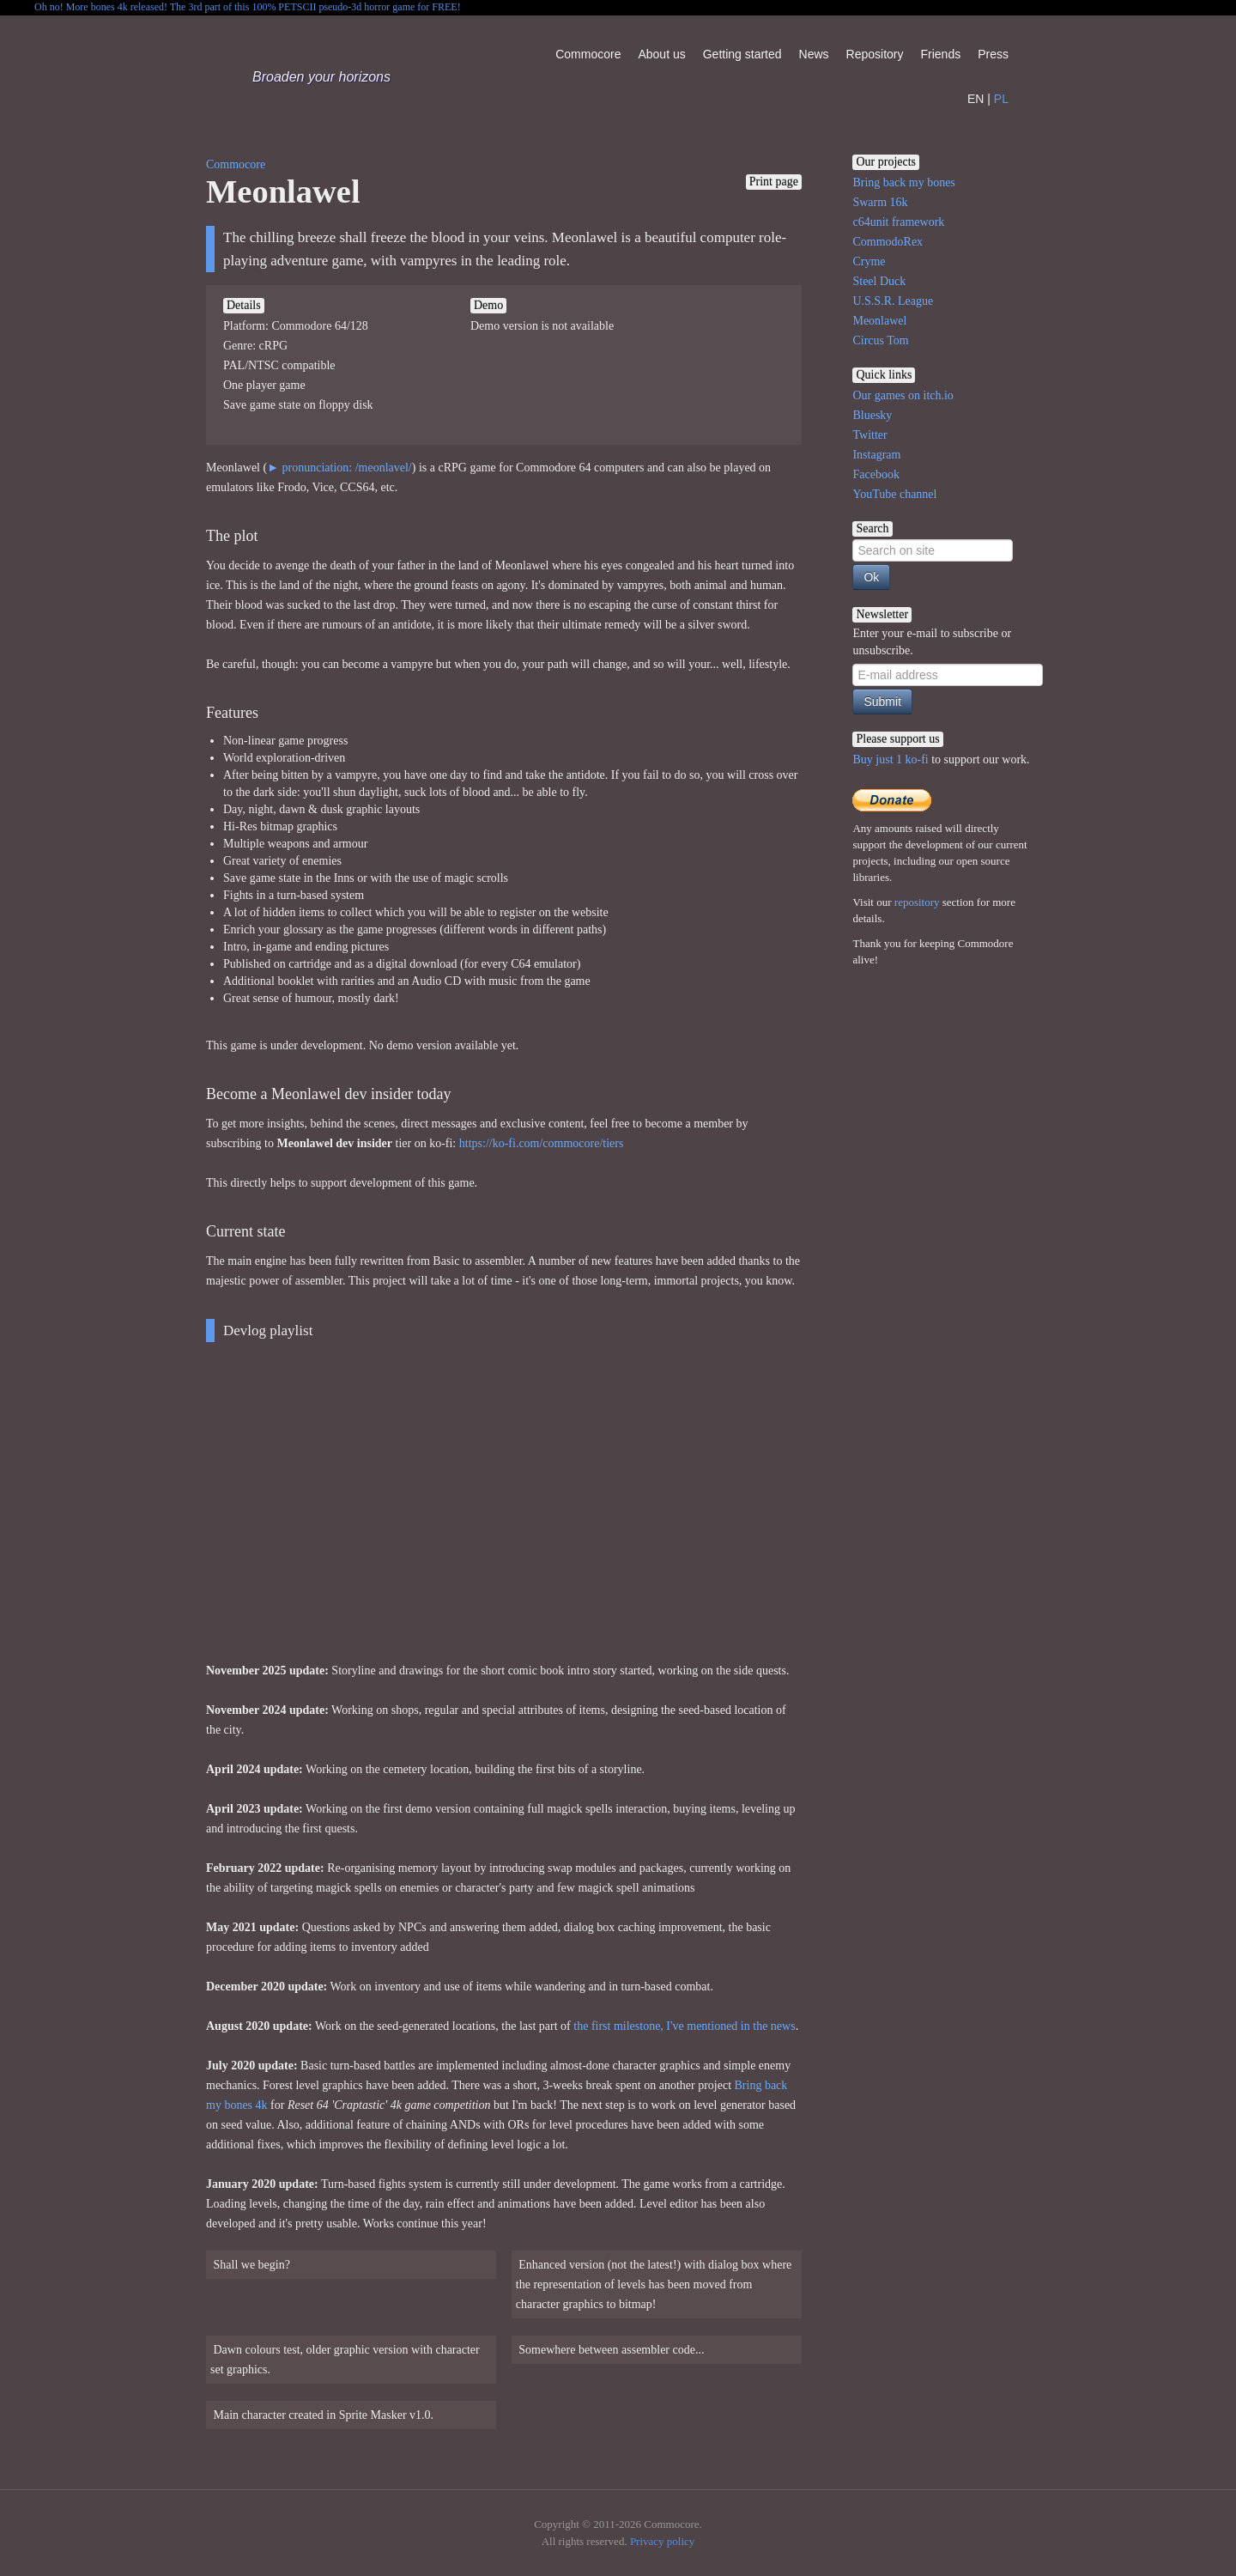 This screenshot has width=1236, height=2576. What do you see at coordinates (879, 202) in the screenshot?
I see `Swarm 16k` at bounding box center [879, 202].